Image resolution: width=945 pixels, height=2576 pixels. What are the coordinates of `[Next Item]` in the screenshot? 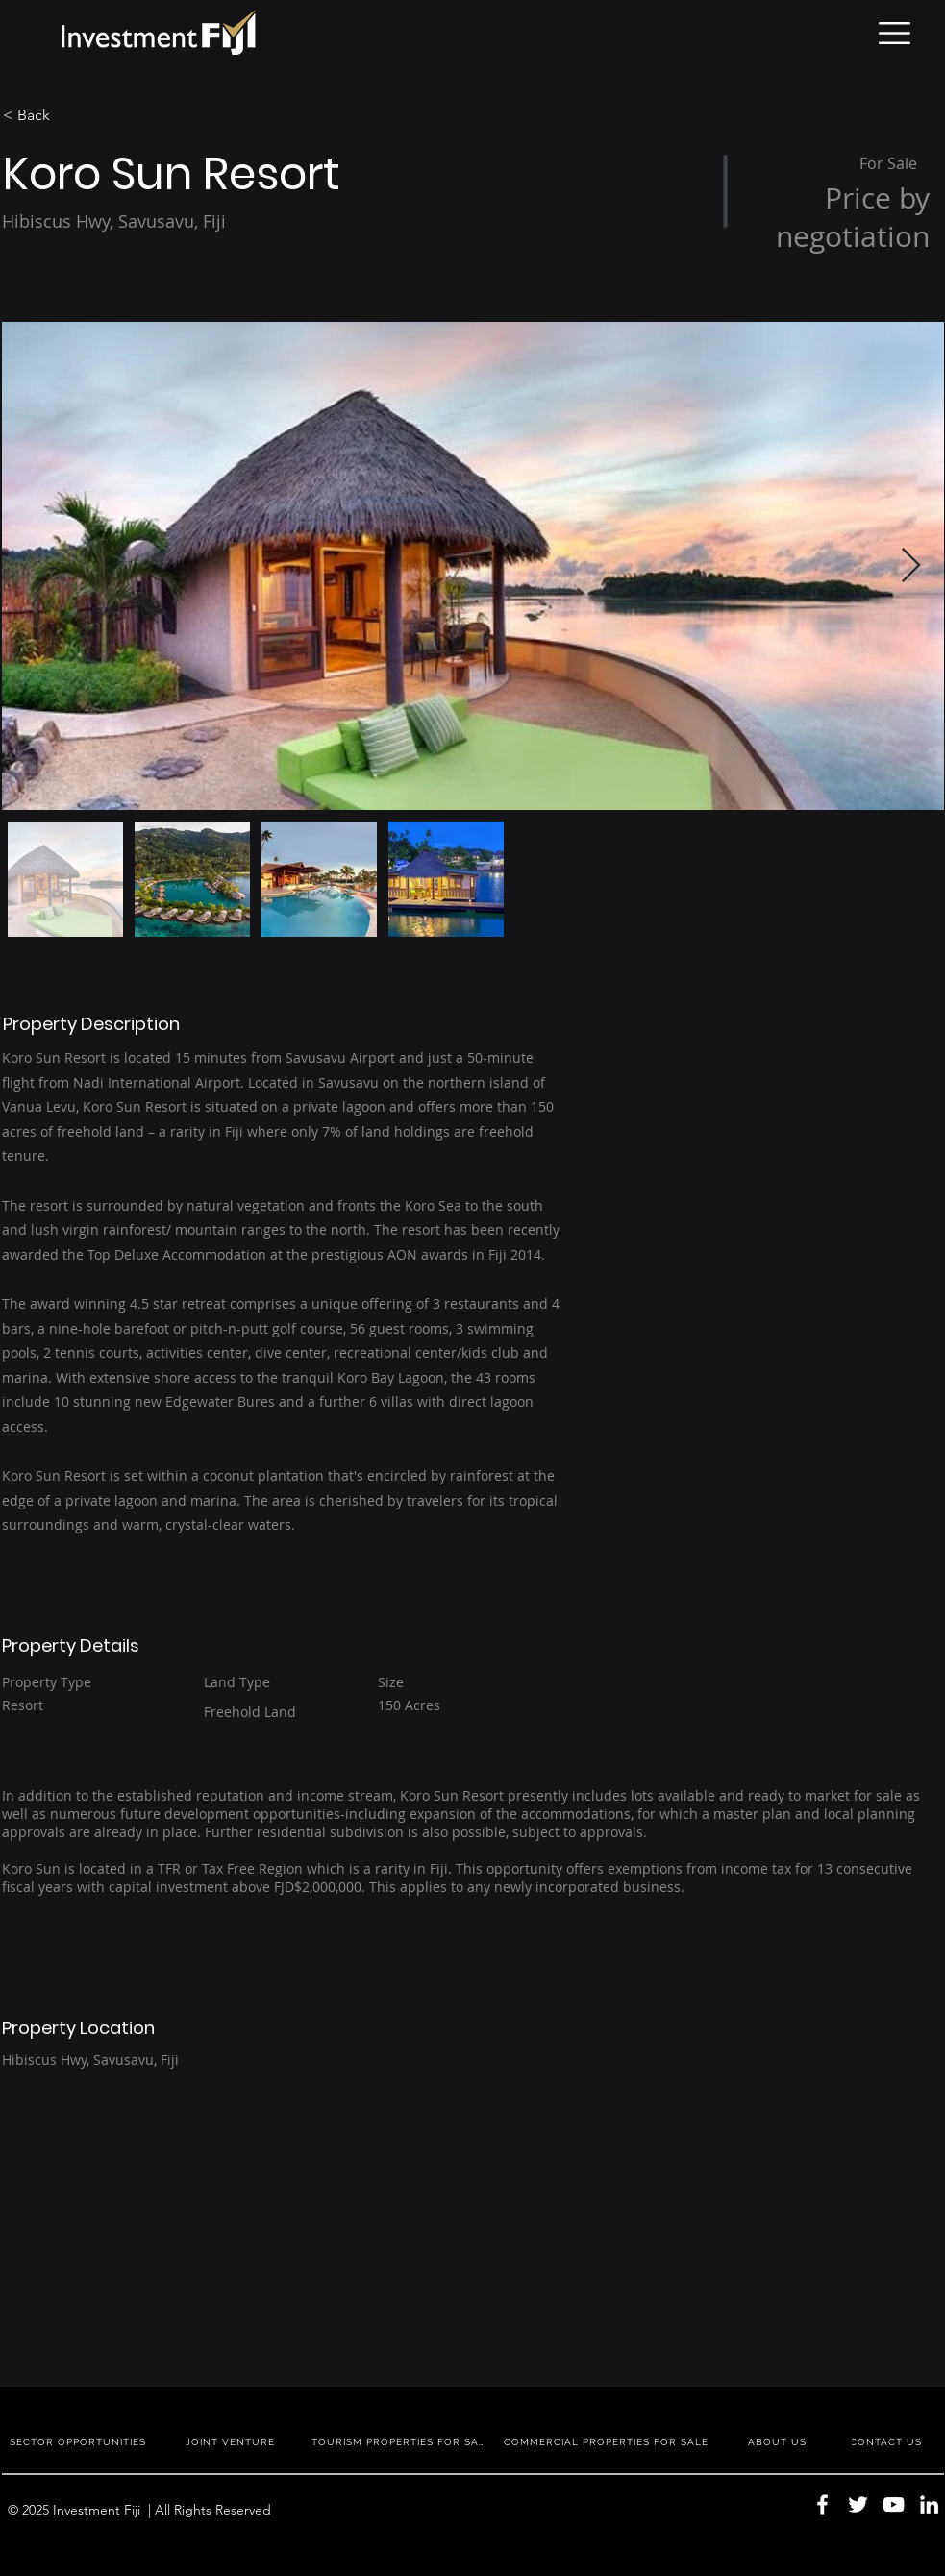 It's located at (911, 566).